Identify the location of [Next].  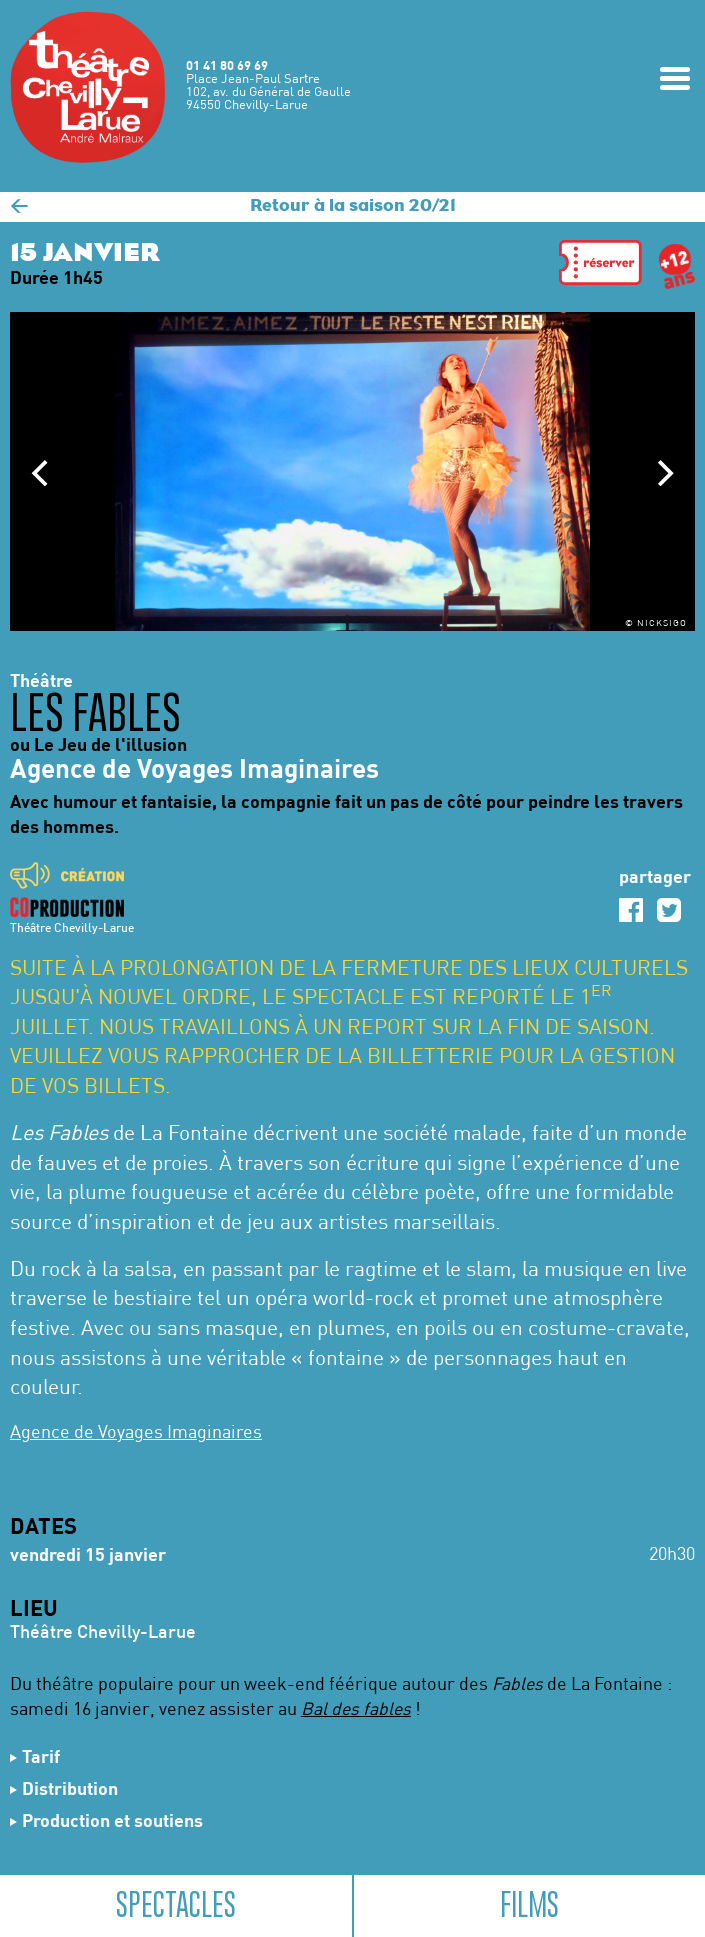
(663, 473).